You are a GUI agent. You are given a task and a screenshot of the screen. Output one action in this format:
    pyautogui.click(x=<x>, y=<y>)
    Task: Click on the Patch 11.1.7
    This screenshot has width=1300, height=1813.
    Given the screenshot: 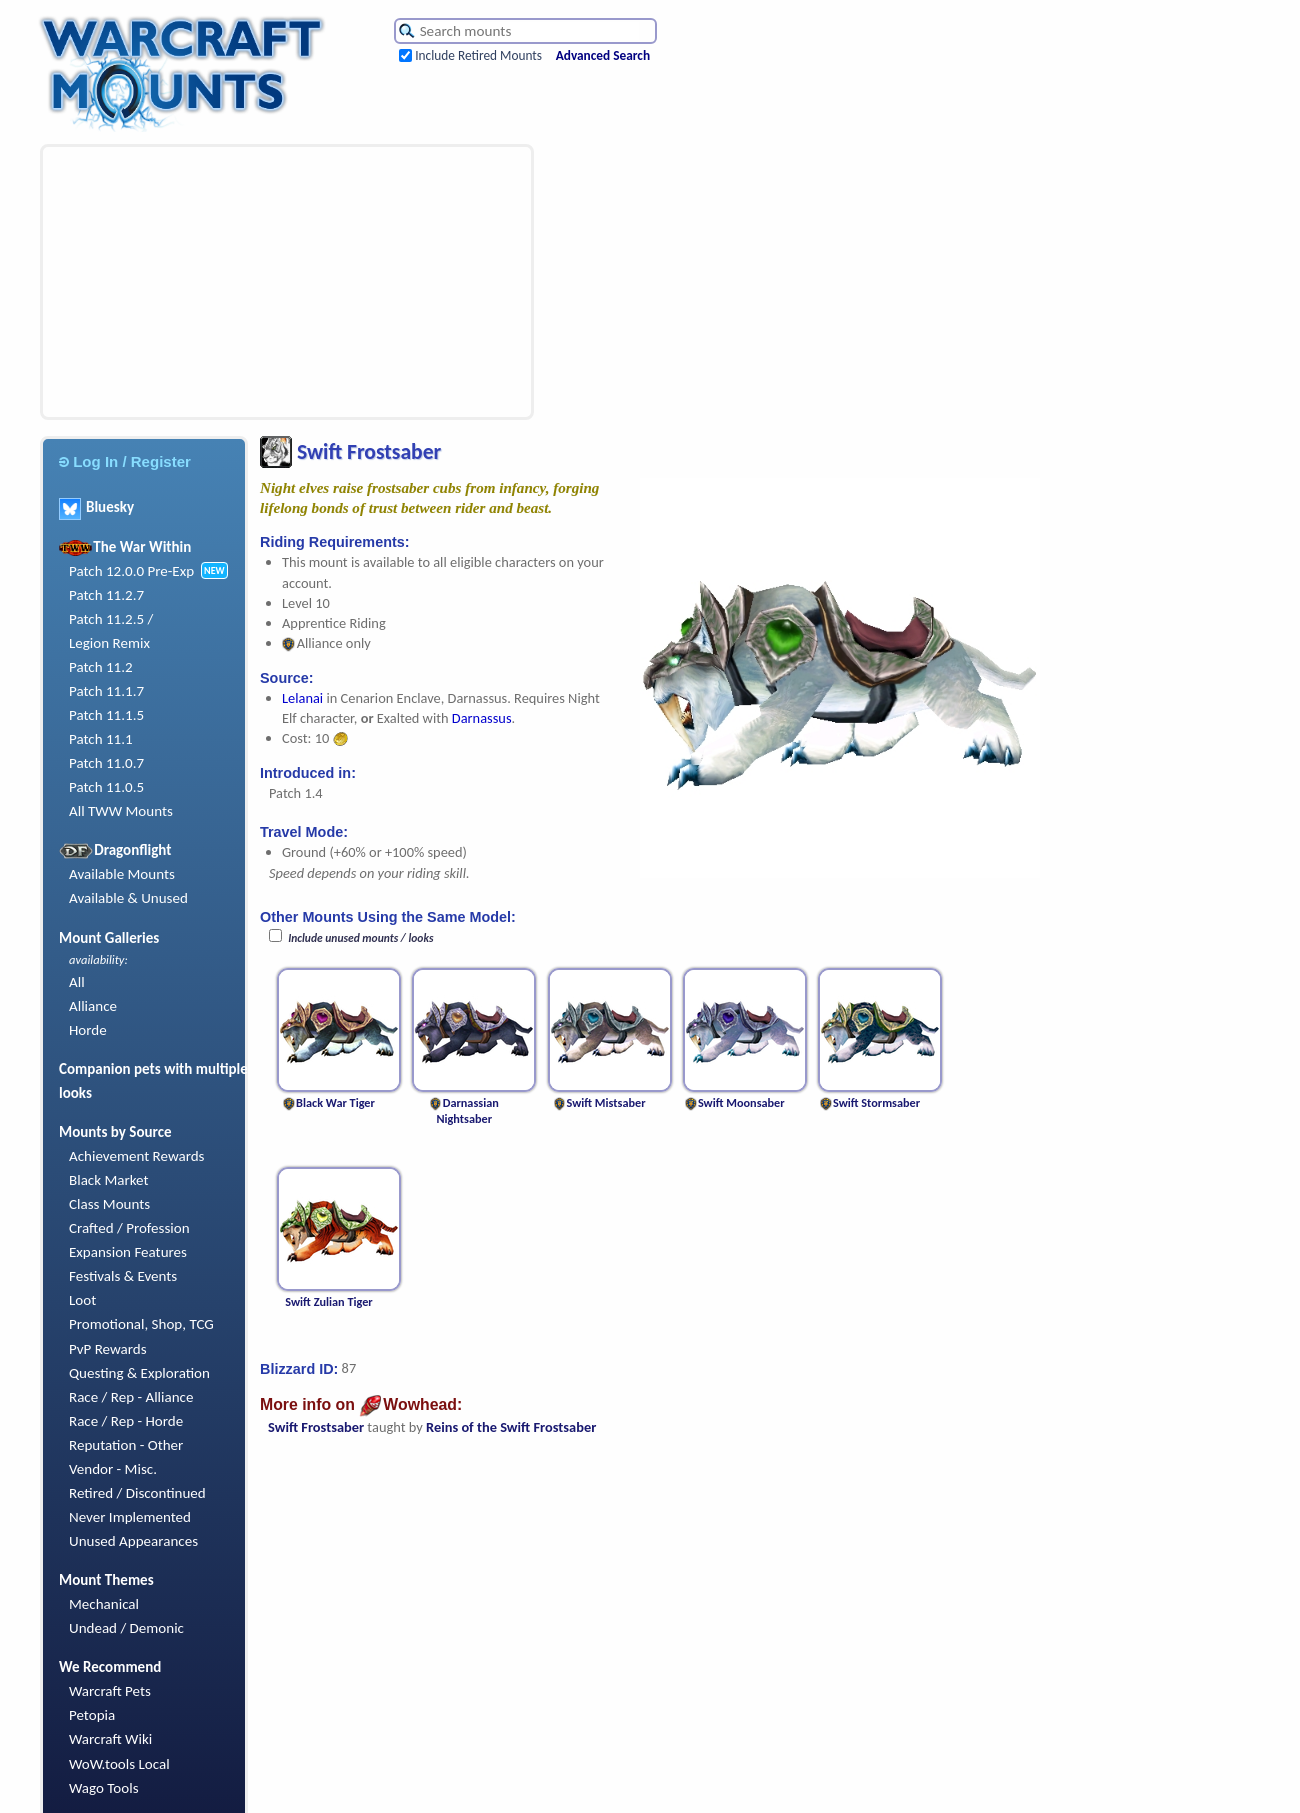 What is the action you would take?
    pyautogui.click(x=106, y=691)
    